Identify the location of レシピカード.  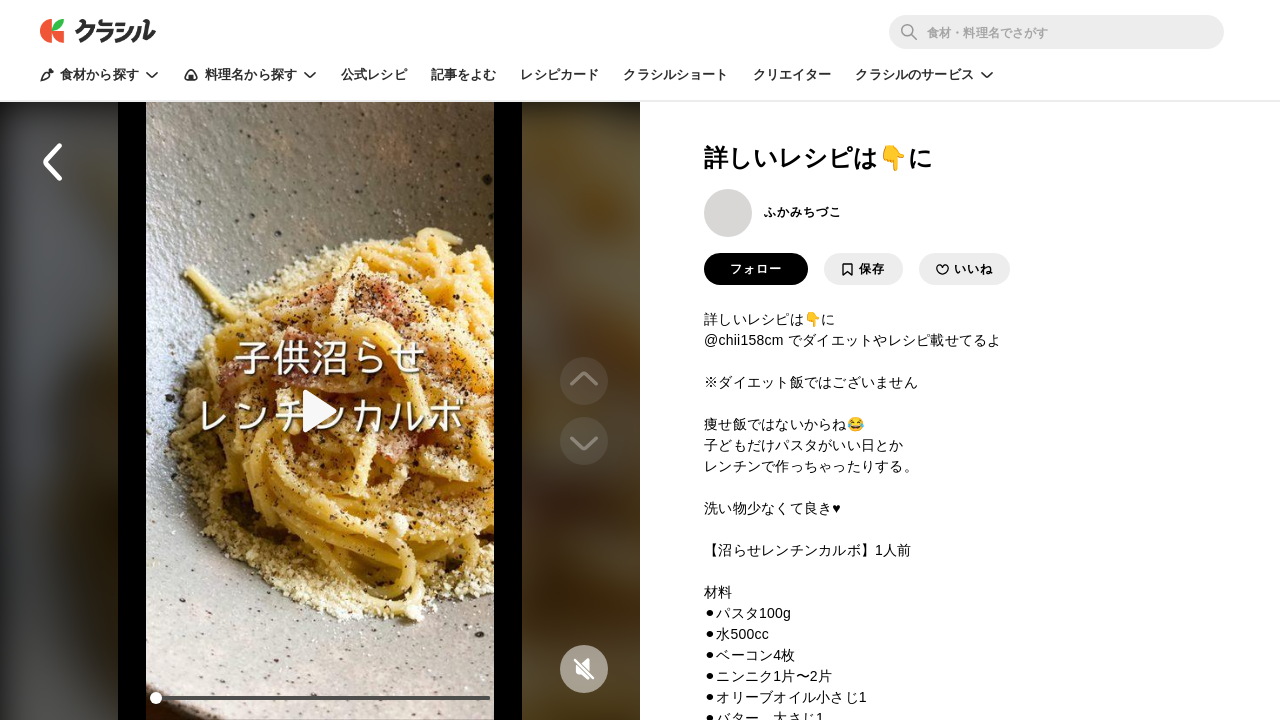
(559, 74).